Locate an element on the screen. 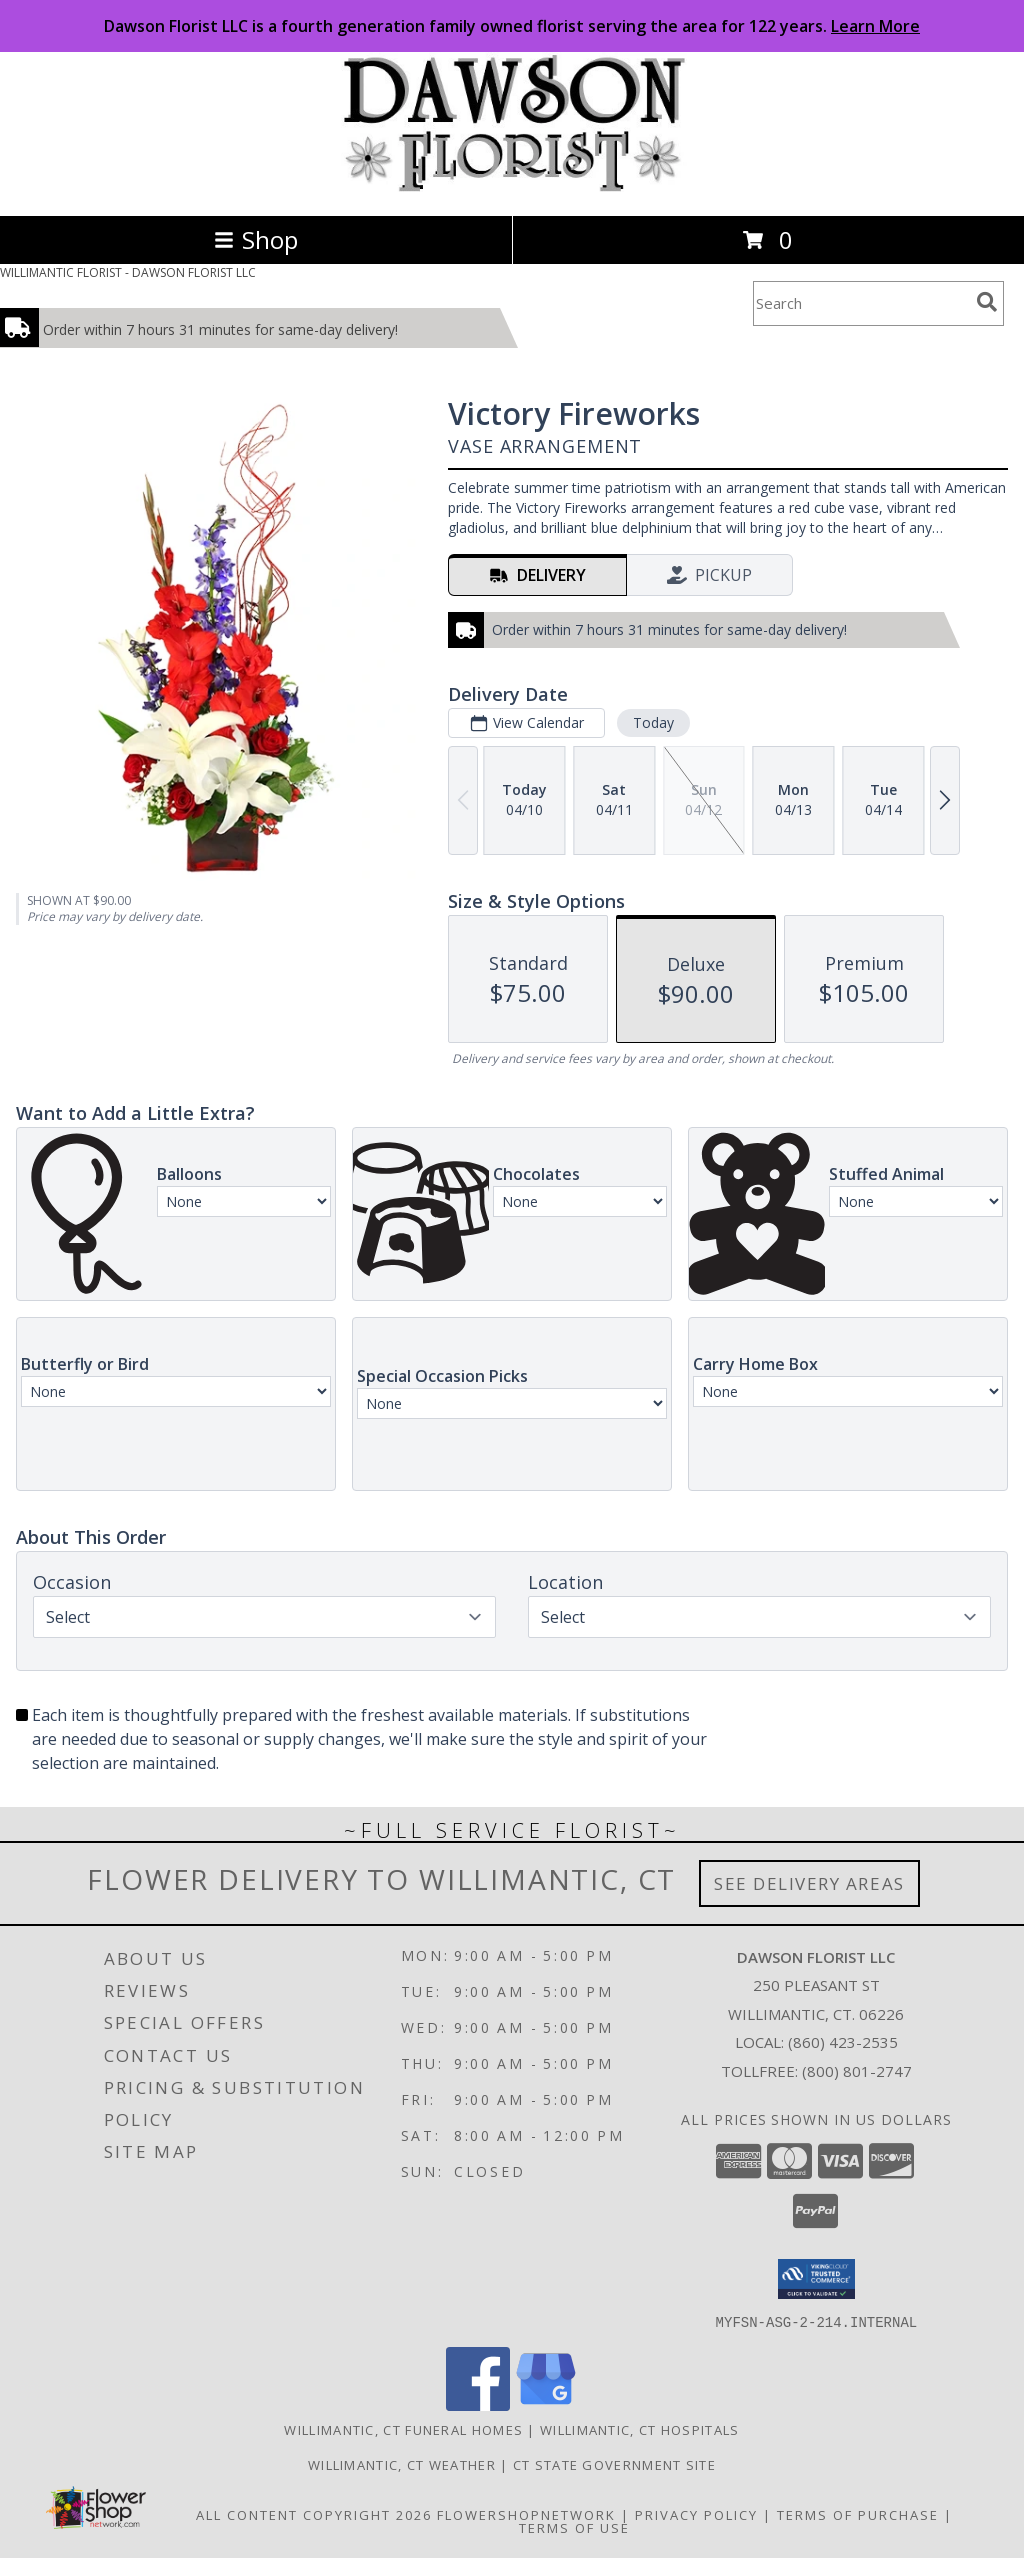  Today is located at coordinates (653, 722).